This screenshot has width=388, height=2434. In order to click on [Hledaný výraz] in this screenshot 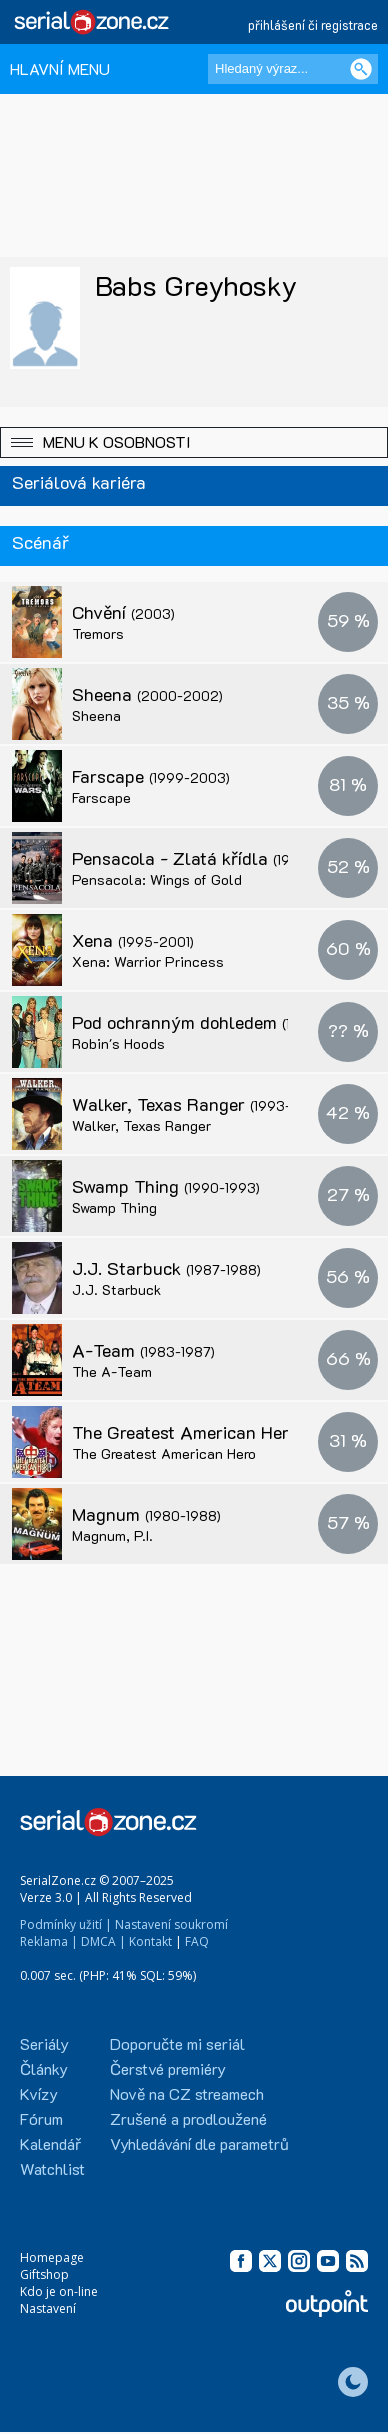, I will do `click(293, 69)`.